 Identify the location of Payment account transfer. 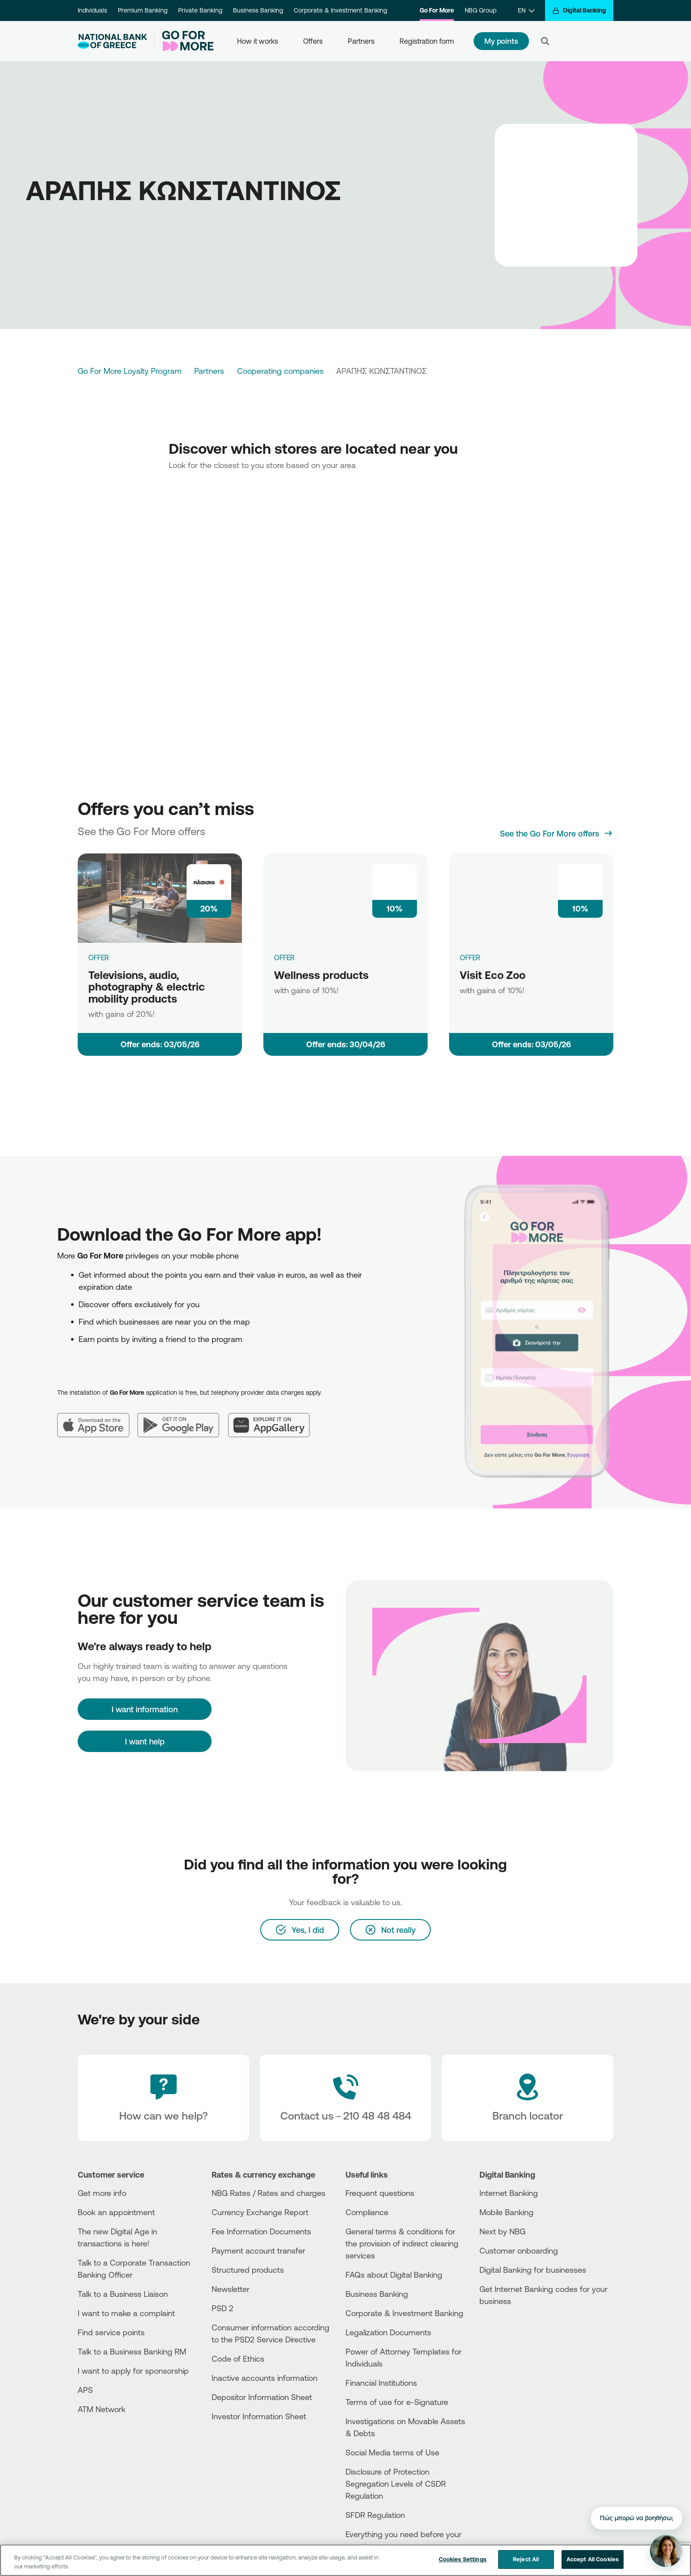
(258, 2250).